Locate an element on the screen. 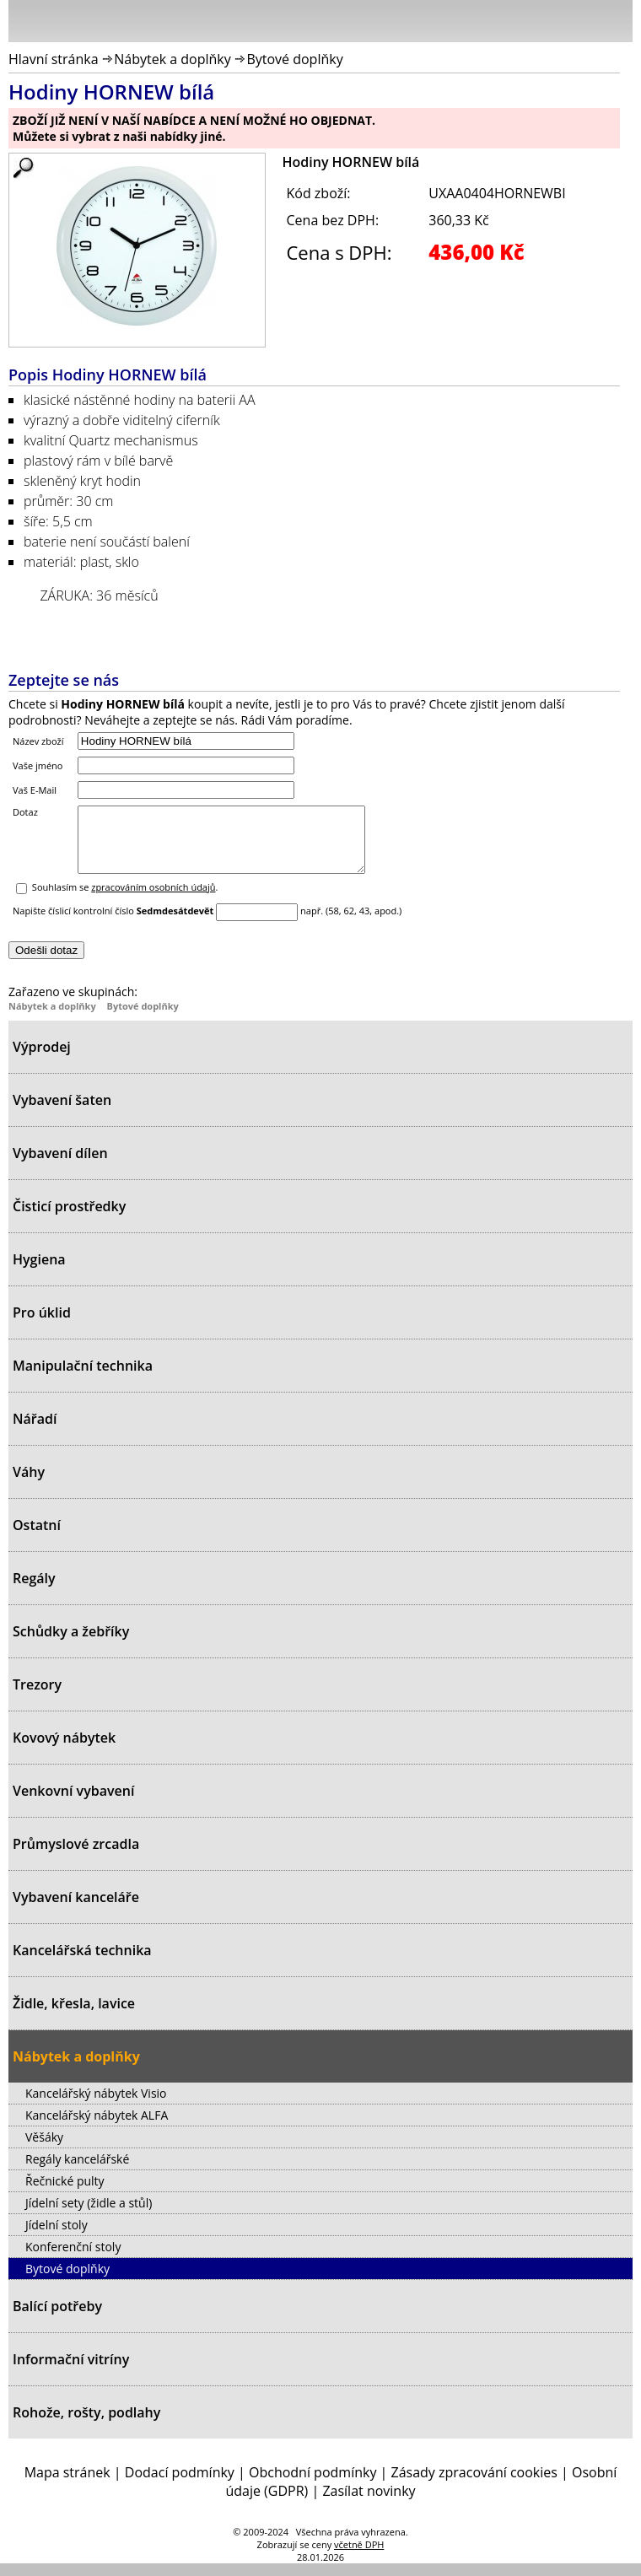 The height and width of the screenshot is (2576, 641). včetně DPH is located at coordinates (359, 2557).